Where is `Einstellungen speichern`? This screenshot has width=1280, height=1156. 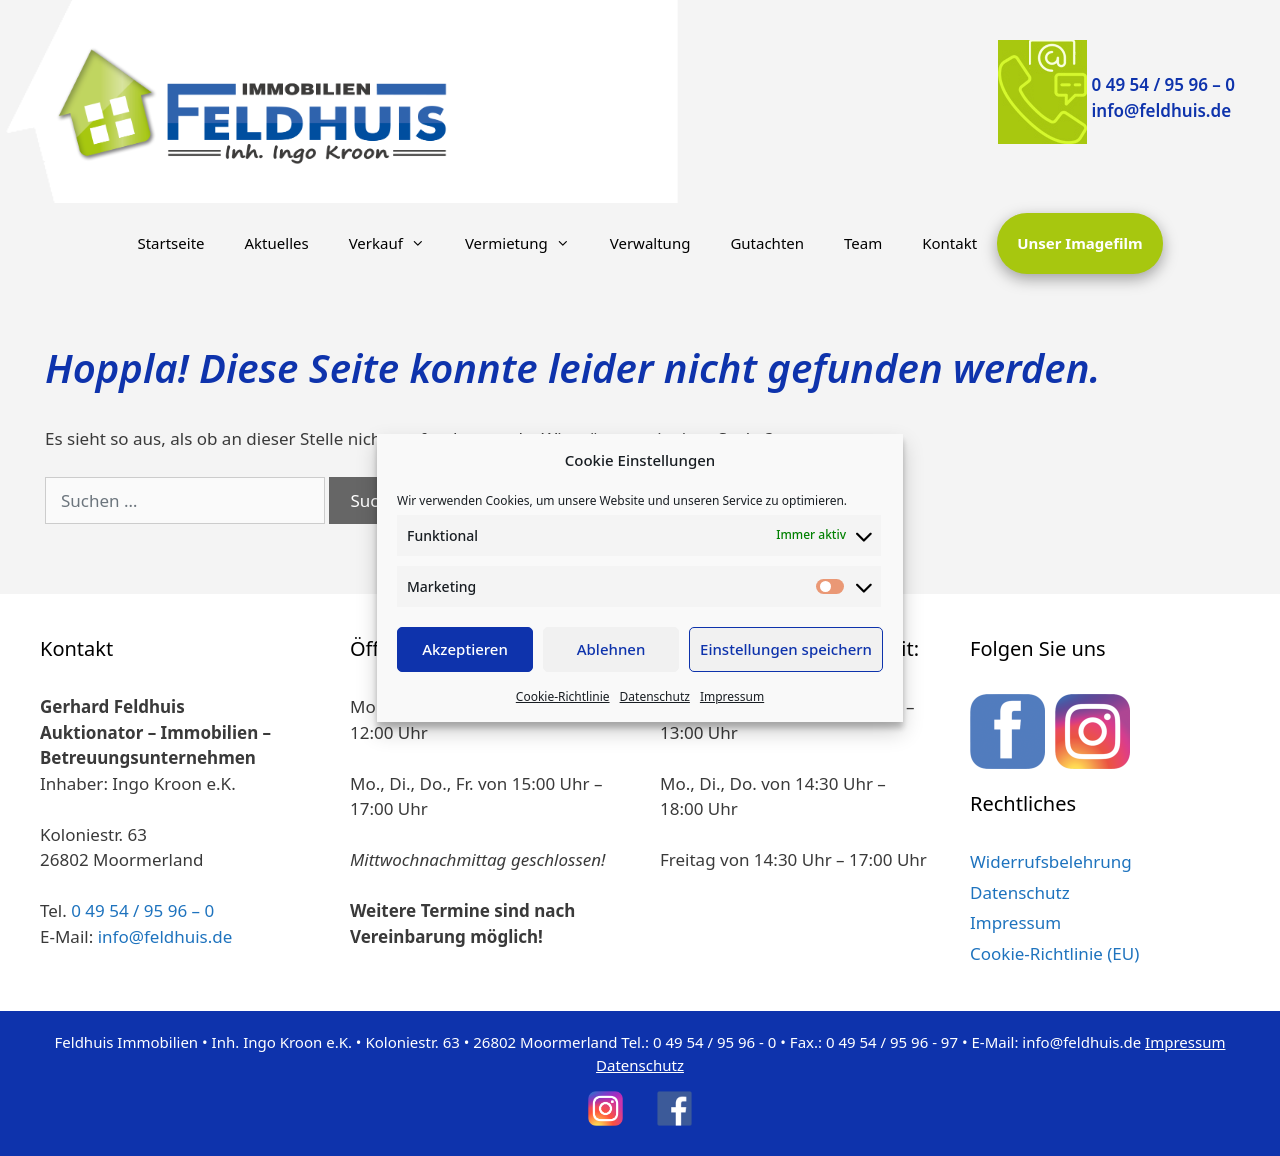
Einstellungen speichern is located at coordinates (786, 649).